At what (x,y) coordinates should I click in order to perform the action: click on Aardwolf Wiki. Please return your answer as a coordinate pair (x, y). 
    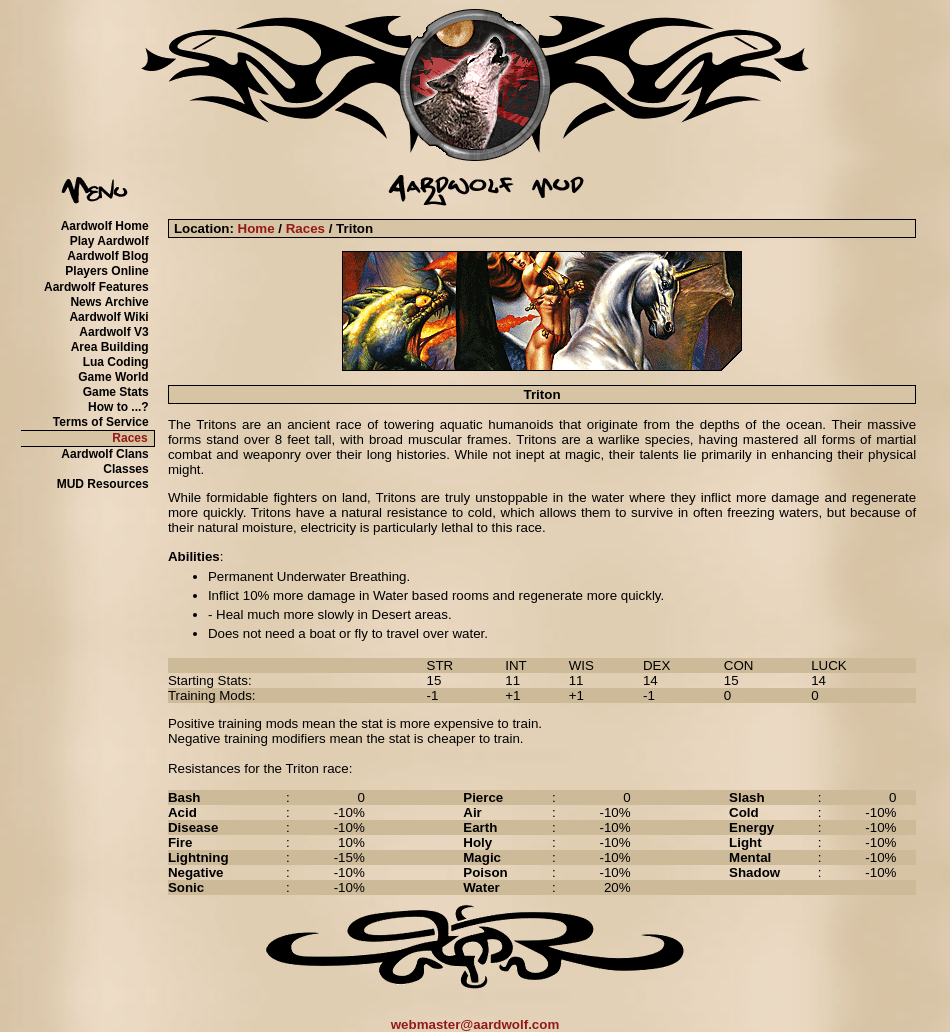
    Looking at the image, I should click on (108, 317).